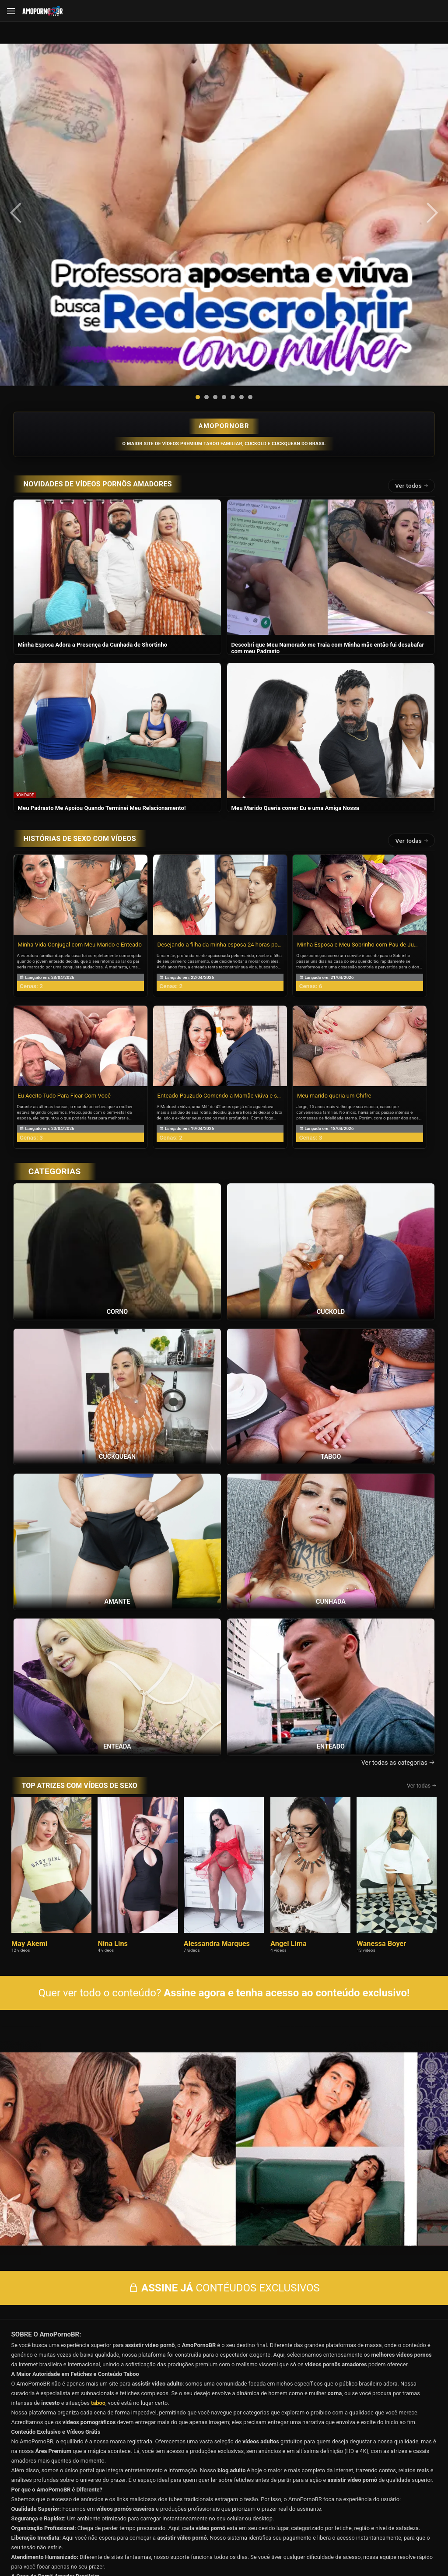 The height and width of the screenshot is (2576, 448). What do you see at coordinates (411, 642) in the screenshot?
I see `Ver todas` at bounding box center [411, 642].